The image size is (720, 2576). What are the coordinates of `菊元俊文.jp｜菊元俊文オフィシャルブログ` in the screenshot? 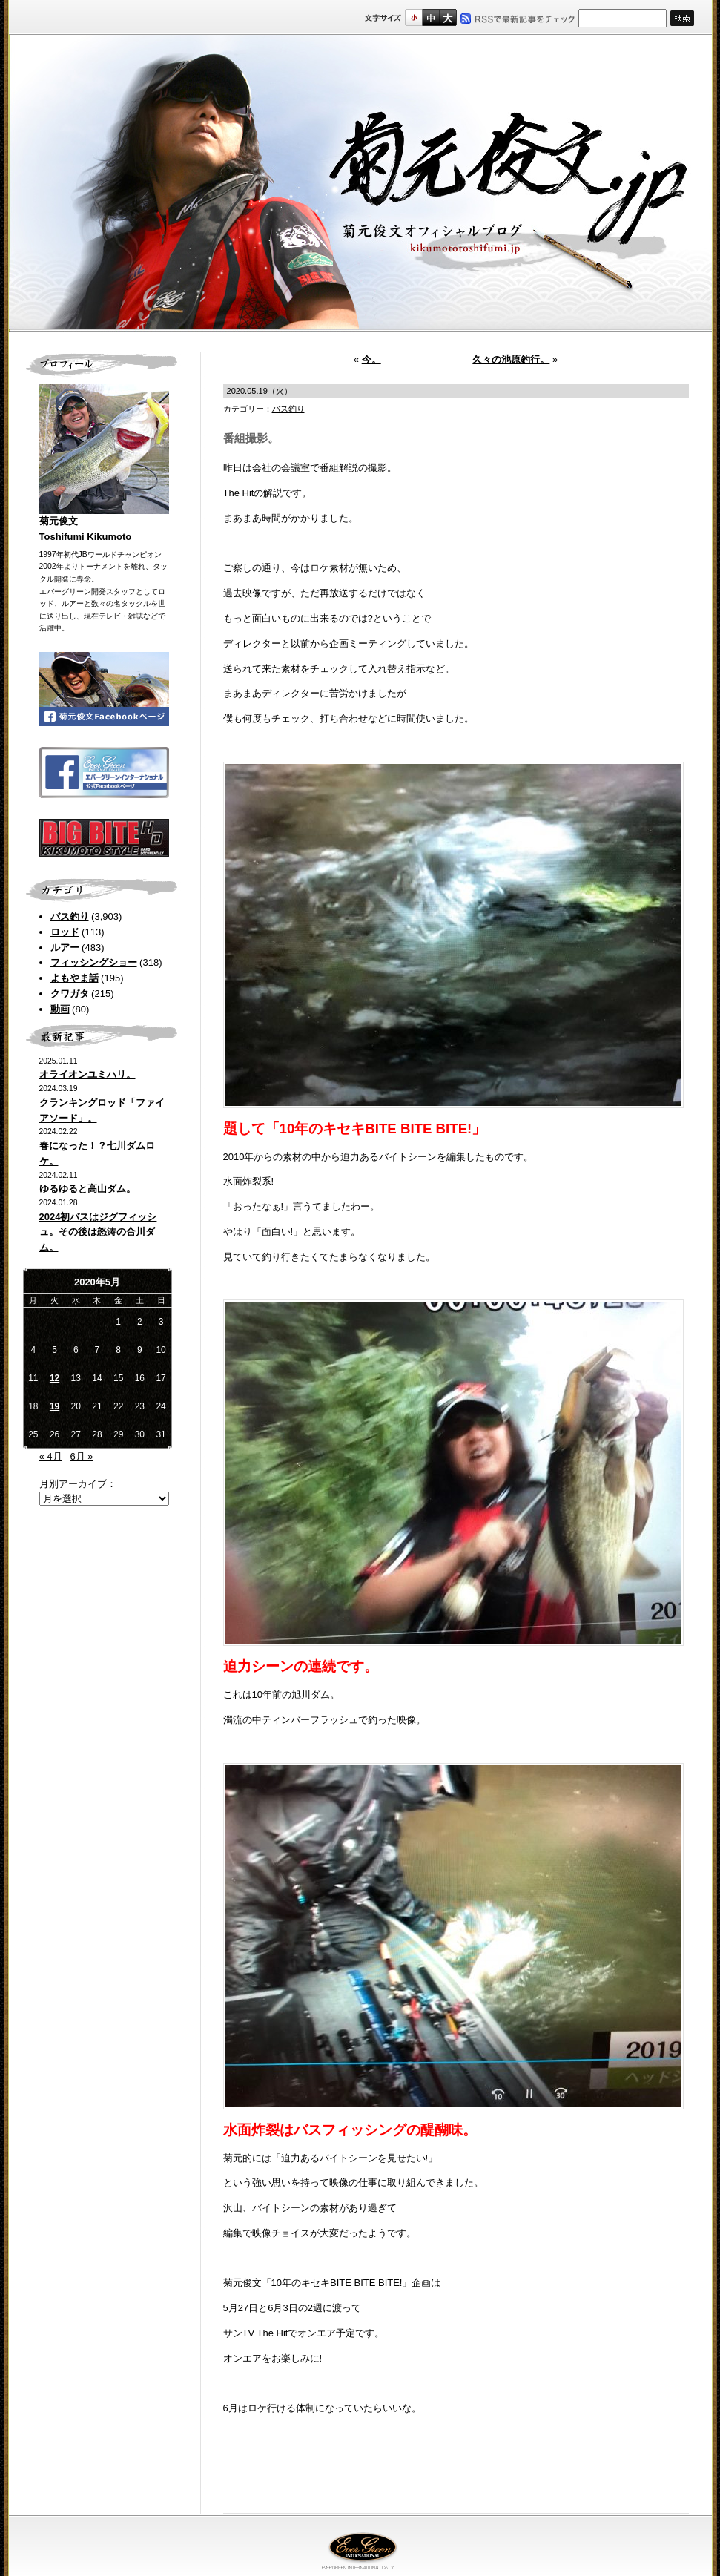 It's located at (360, 183).